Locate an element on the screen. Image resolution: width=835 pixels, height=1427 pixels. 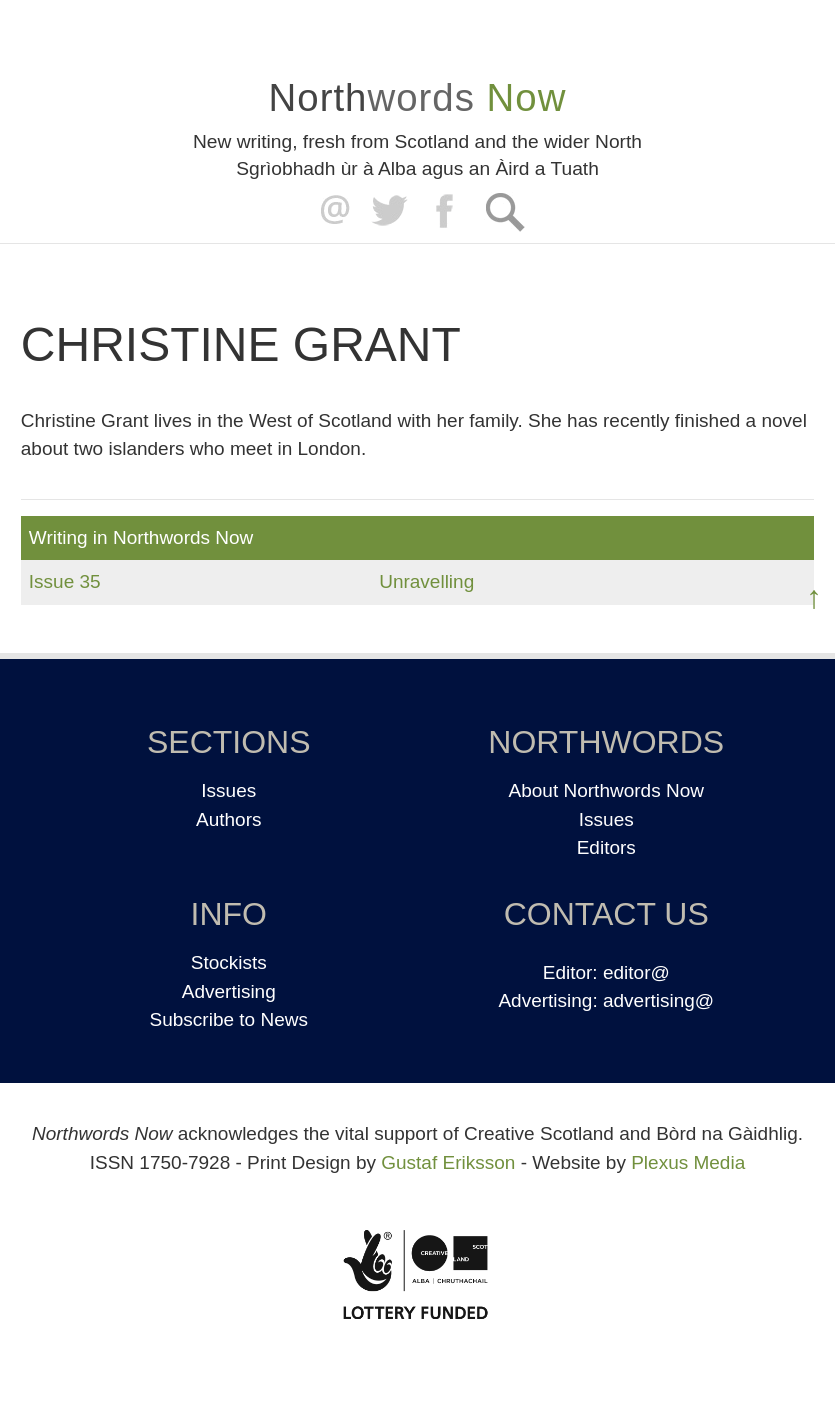
About Northwords Now is located at coordinates (606, 790).